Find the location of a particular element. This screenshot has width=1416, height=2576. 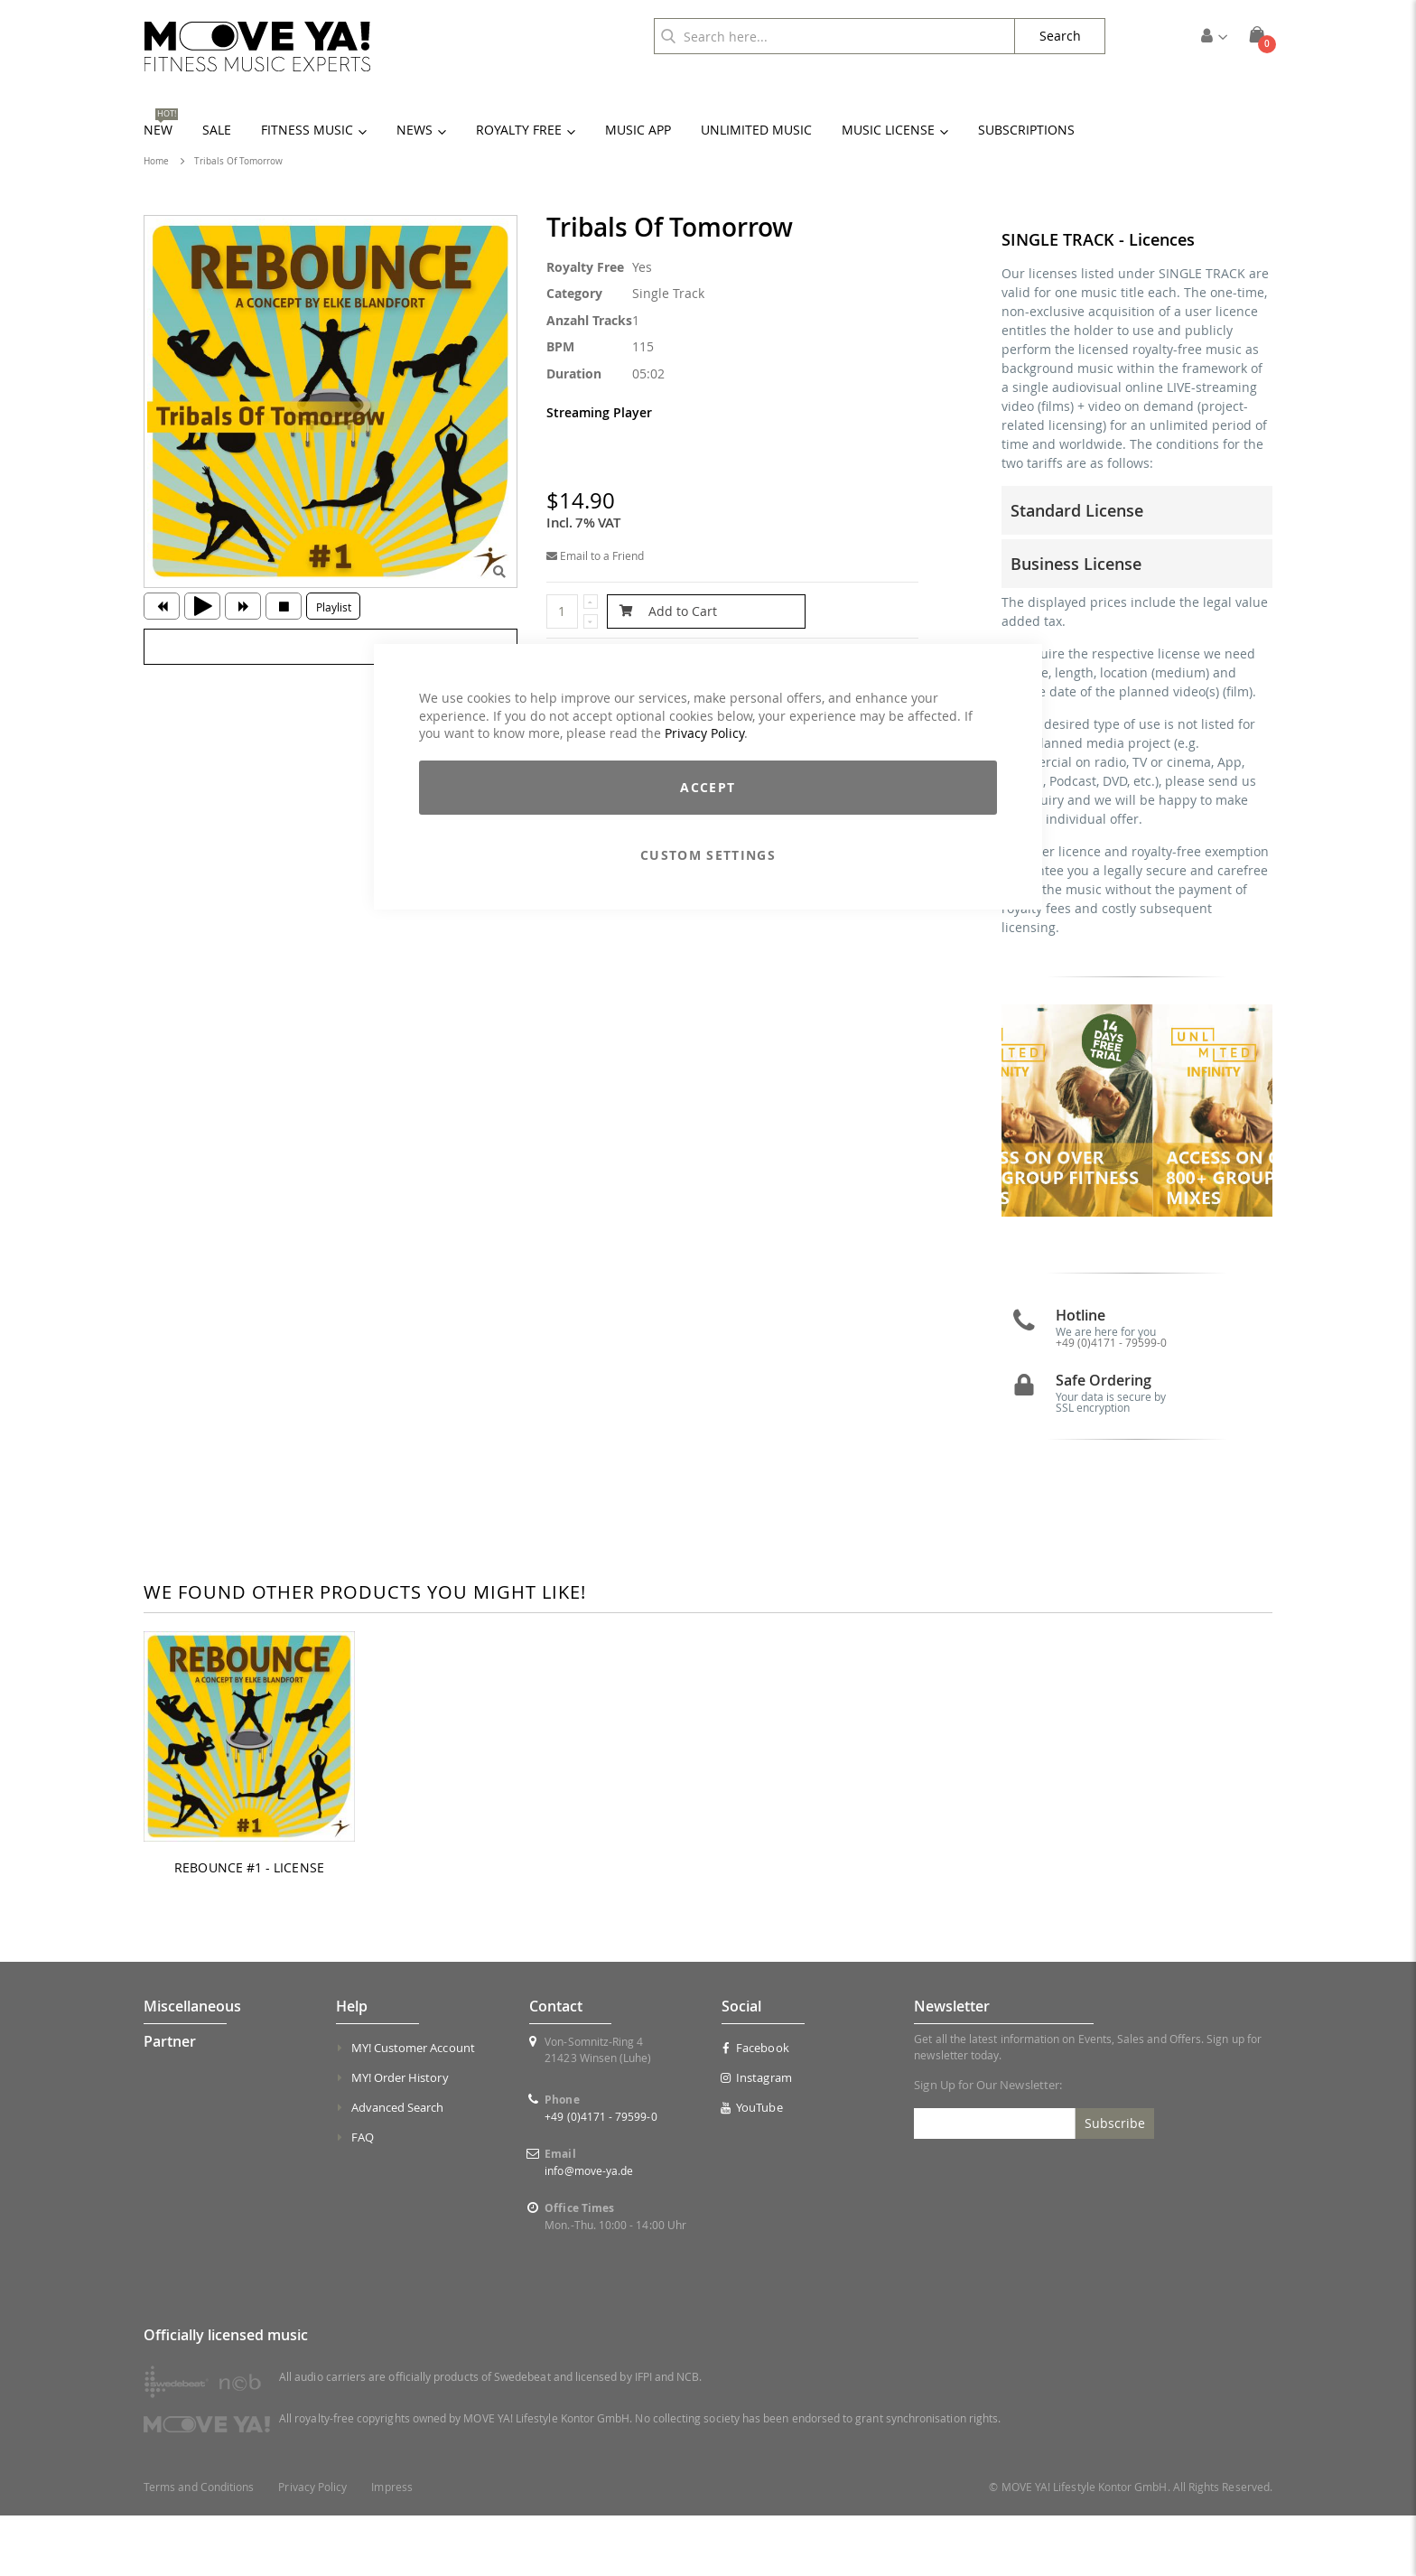

+49 (0)4171 - 79599-0 is located at coordinates (1111, 1402).